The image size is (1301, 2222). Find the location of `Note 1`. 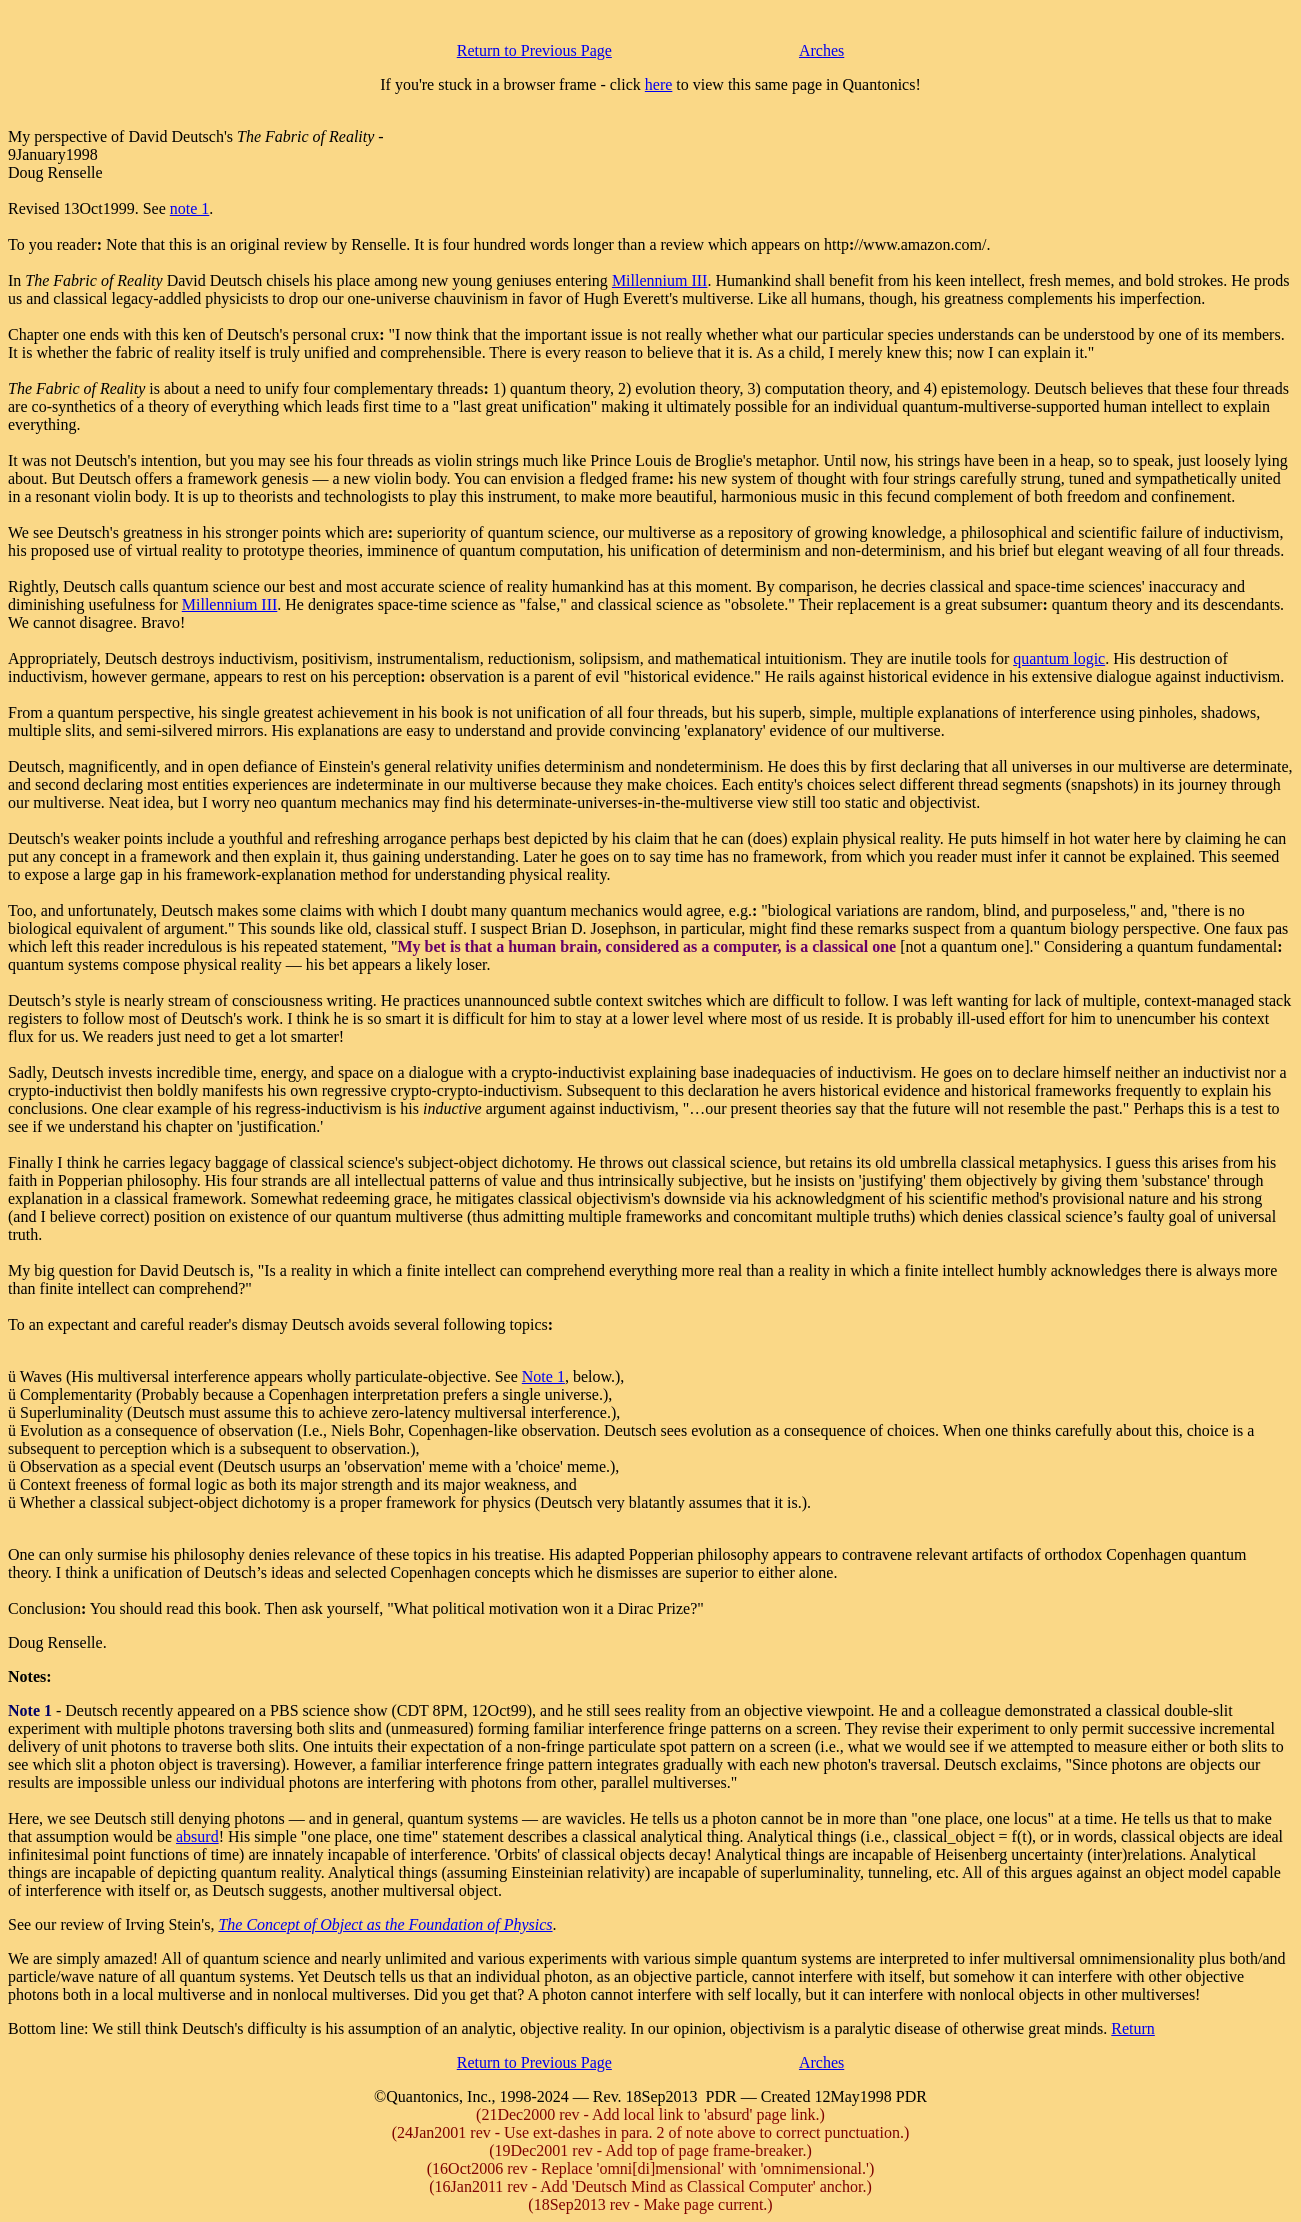

Note 1 is located at coordinates (543, 1376).